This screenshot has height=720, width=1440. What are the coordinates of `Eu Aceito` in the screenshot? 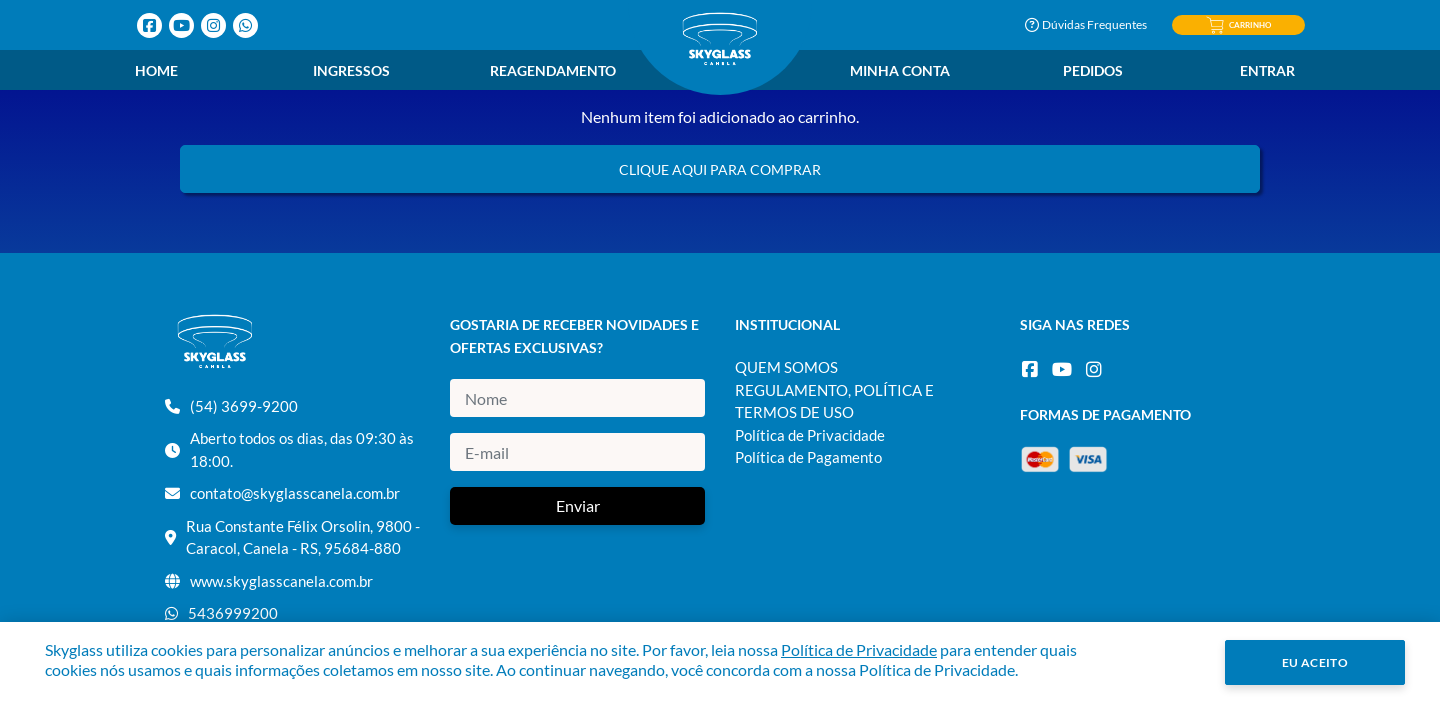 It's located at (1315, 662).